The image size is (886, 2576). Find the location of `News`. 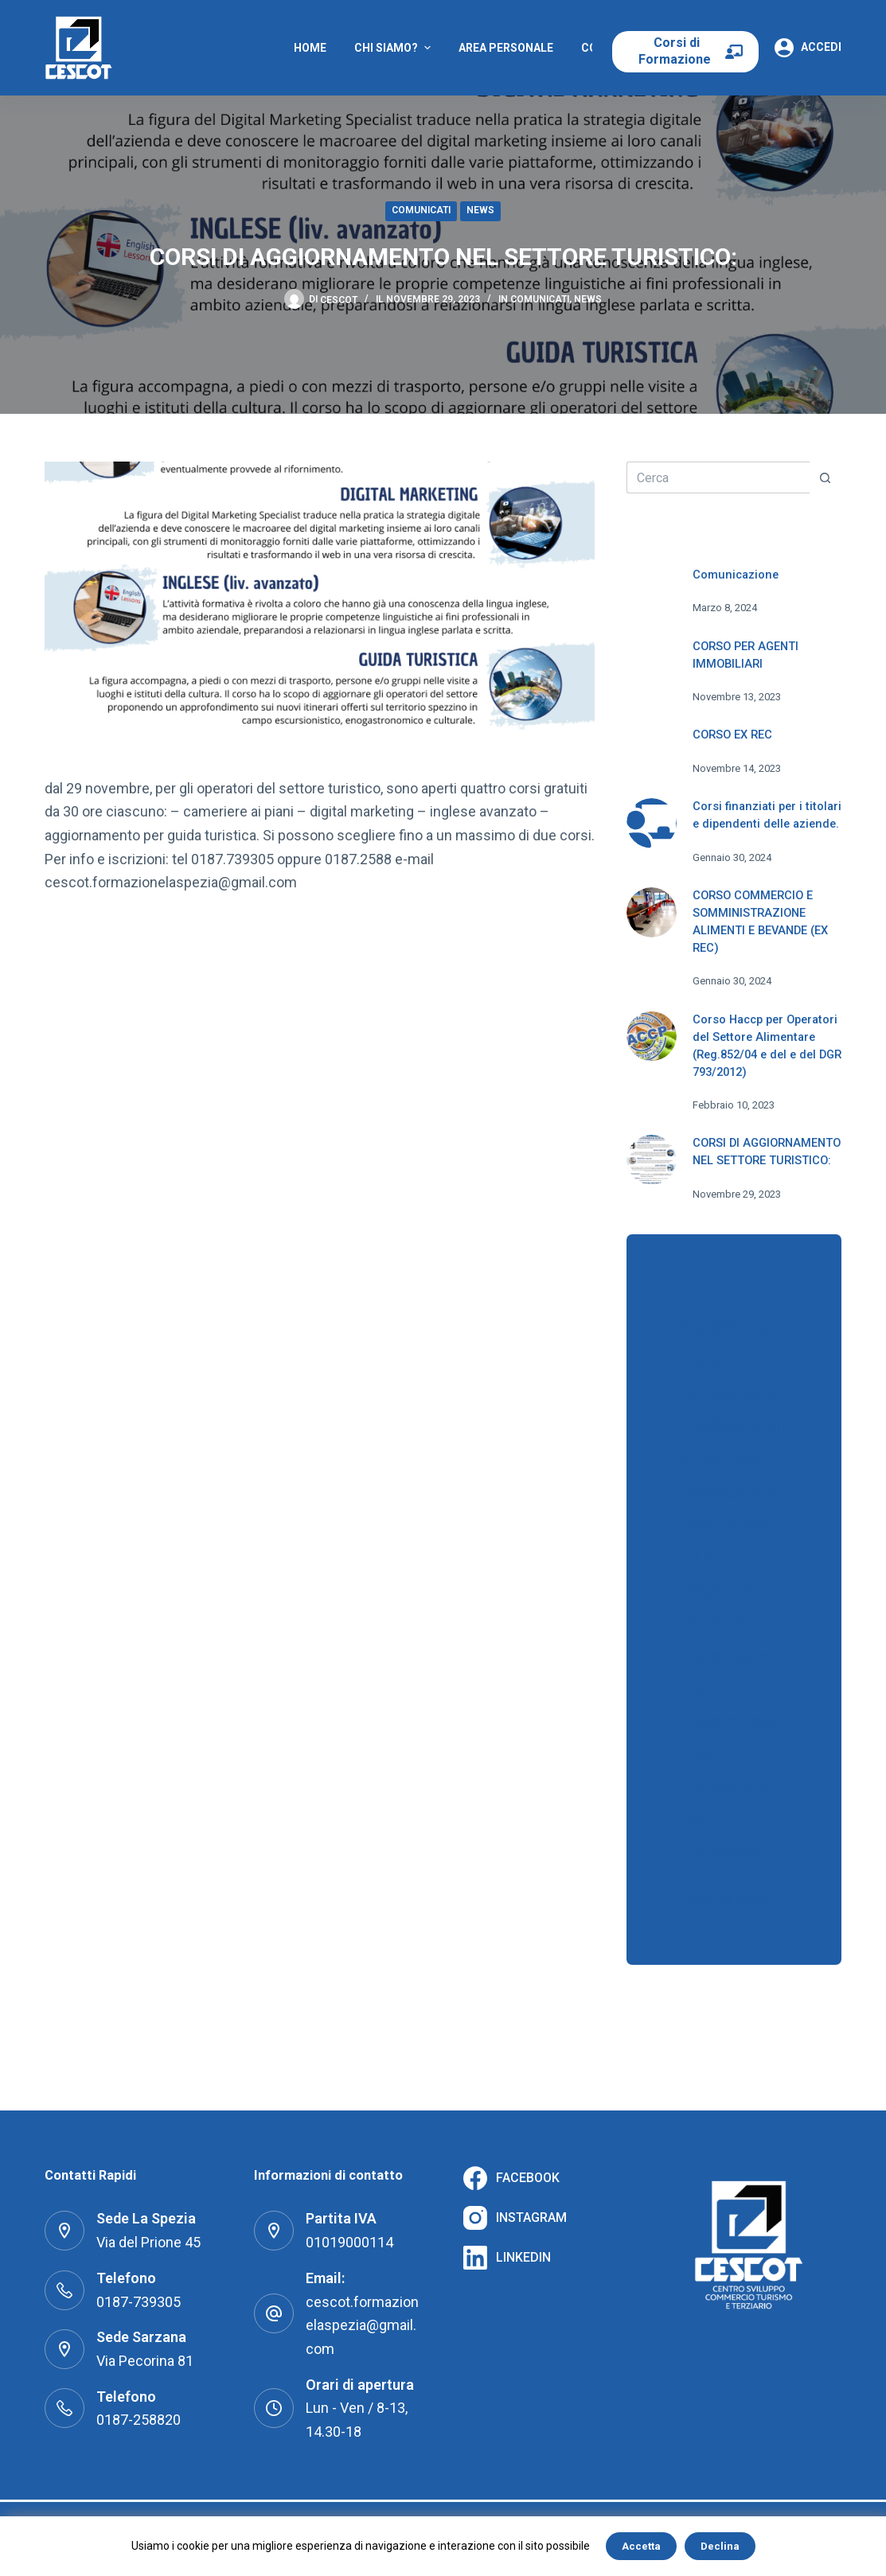

News is located at coordinates (480, 210).